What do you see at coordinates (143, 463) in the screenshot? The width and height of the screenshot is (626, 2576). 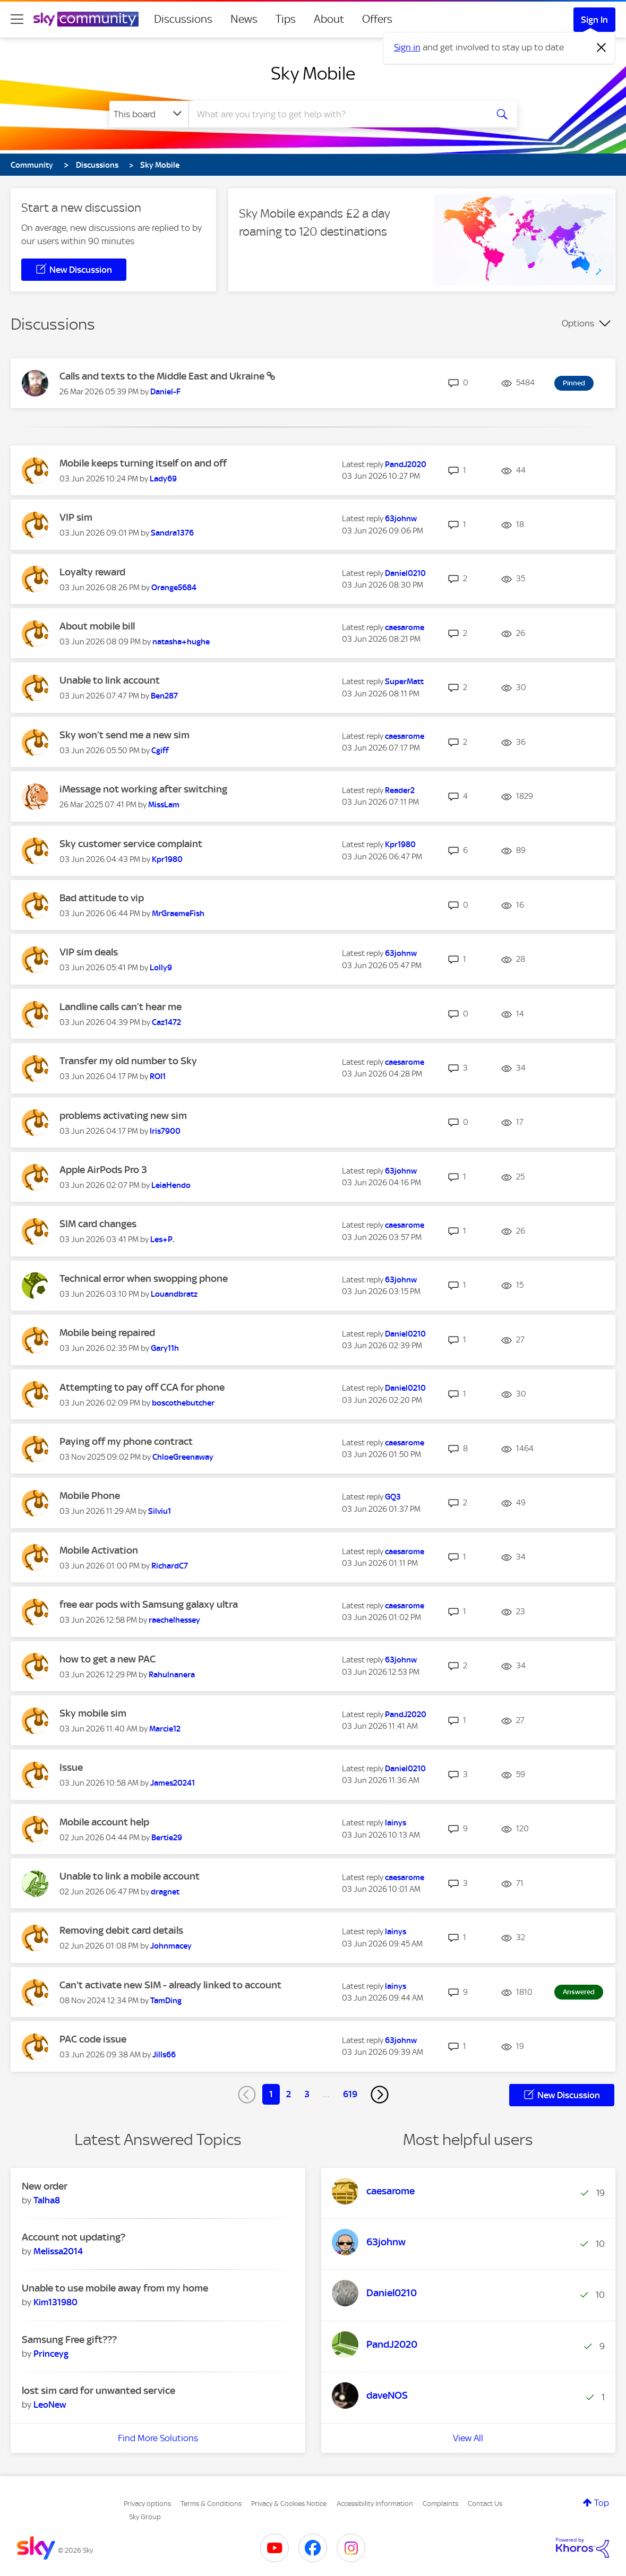 I see `Mobile keeps turning itself on and off` at bounding box center [143, 463].